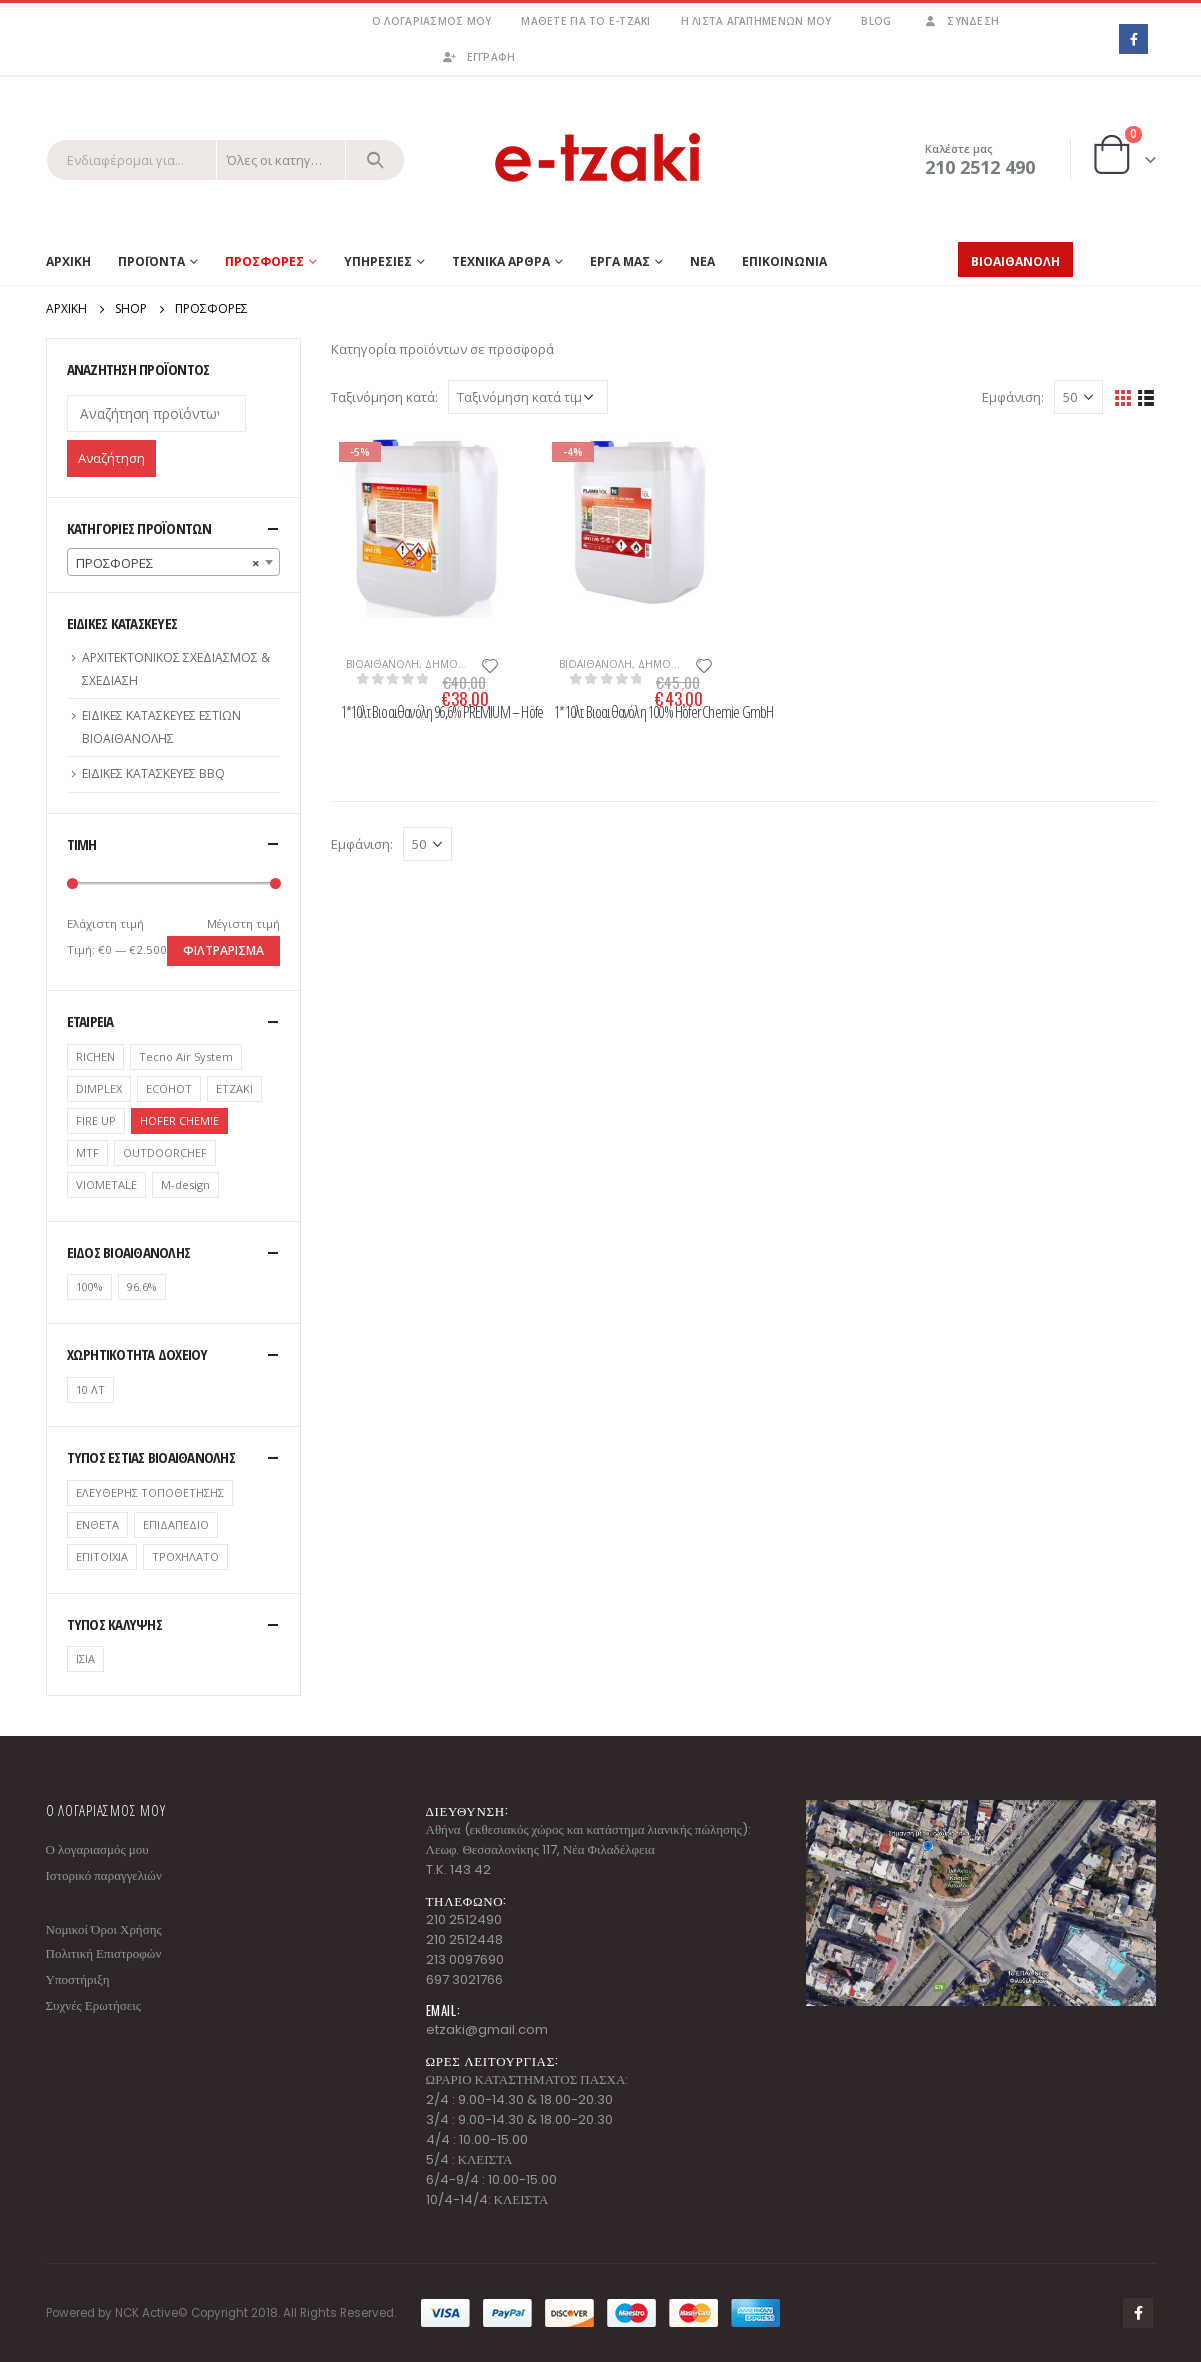  Describe the element at coordinates (756, 21) in the screenshot. I see `Η λίστα αγαπημένων μου` at that location.